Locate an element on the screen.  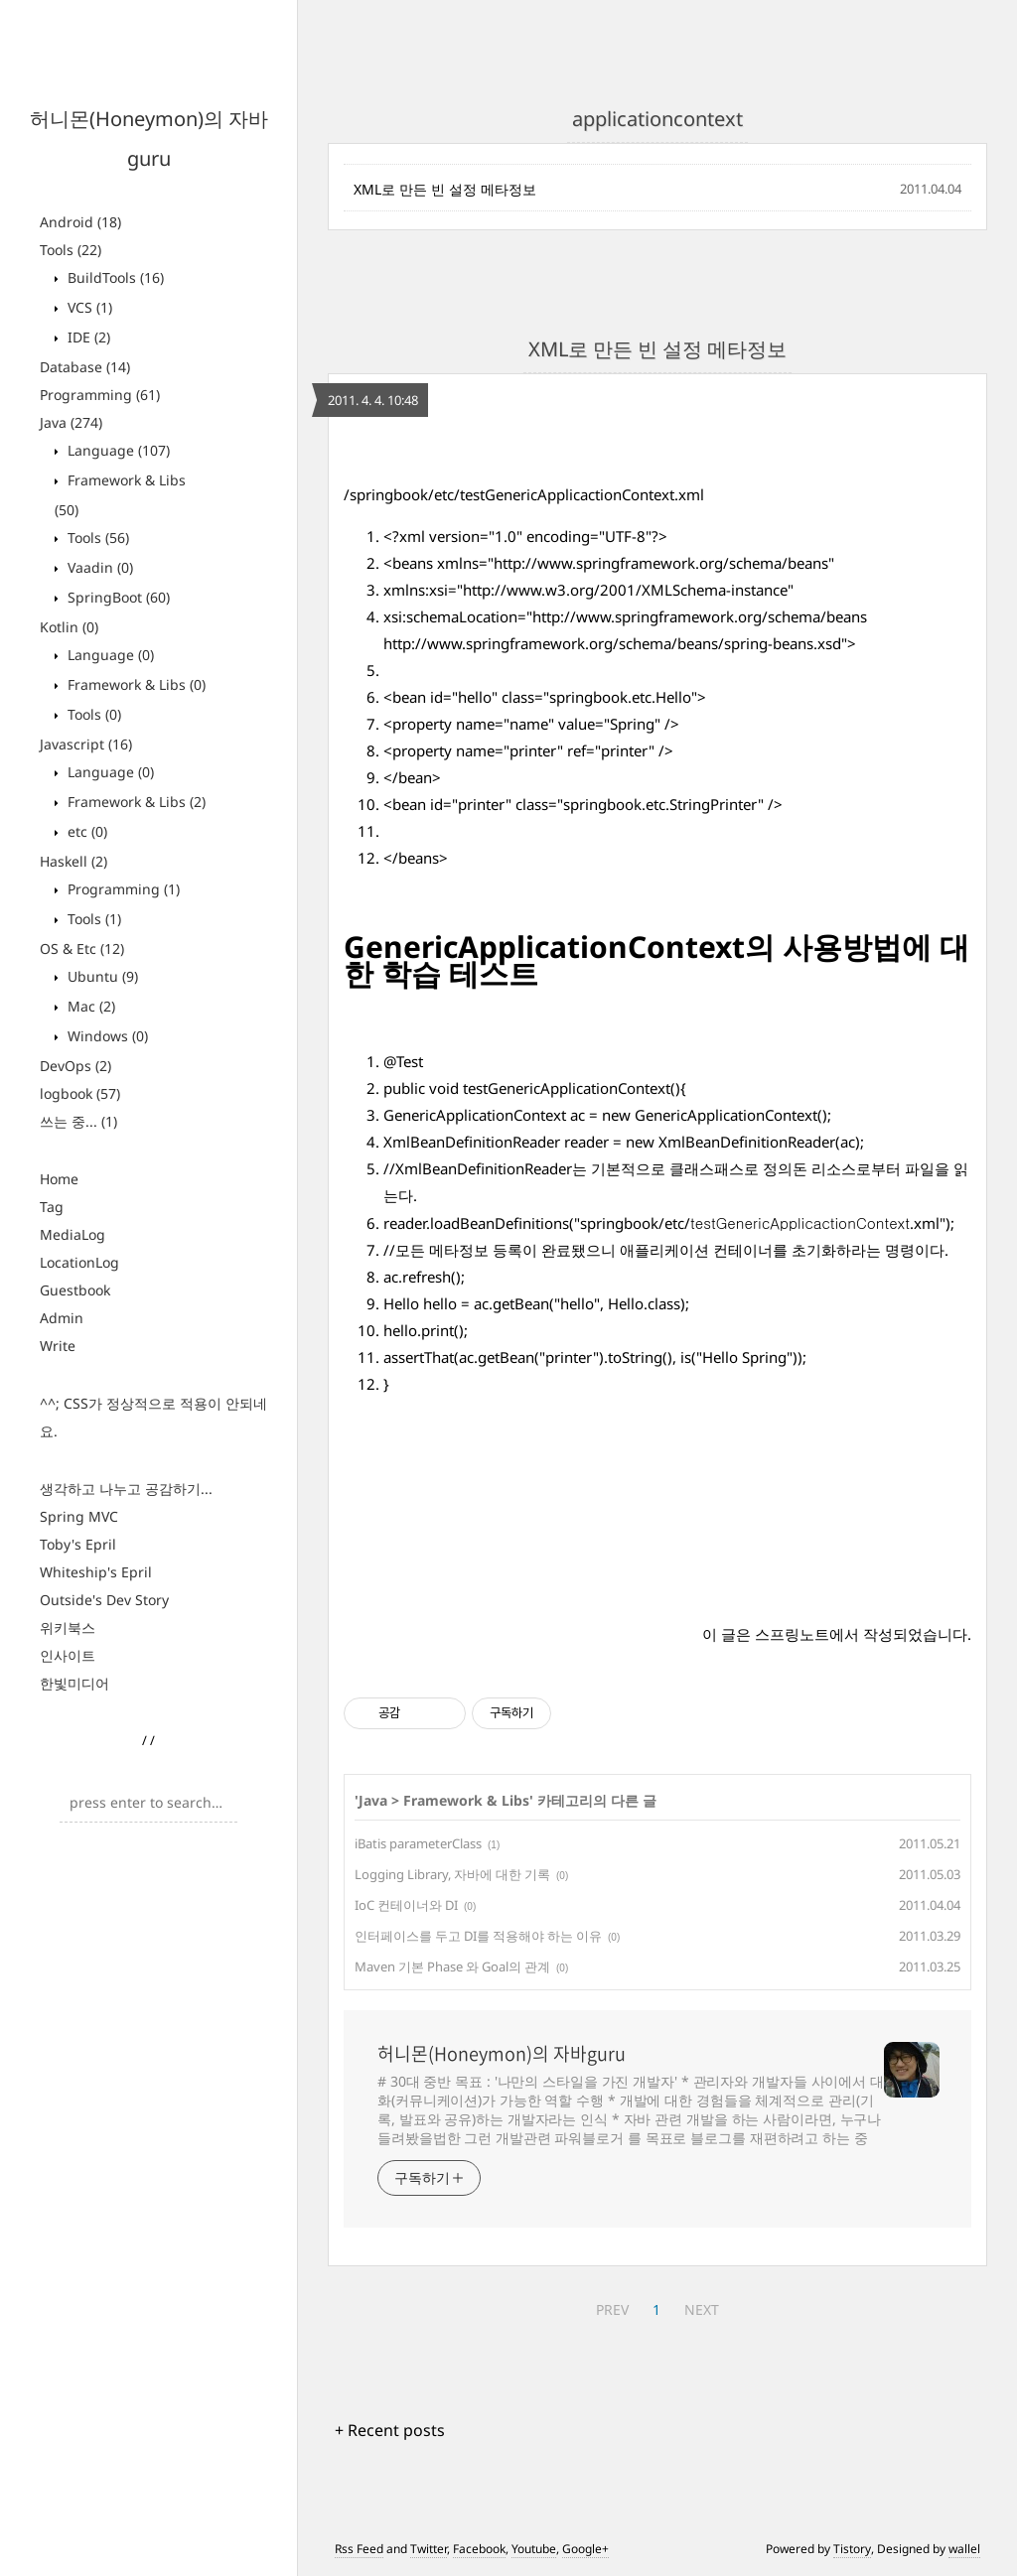
Android is located at coordinates (80, 221).